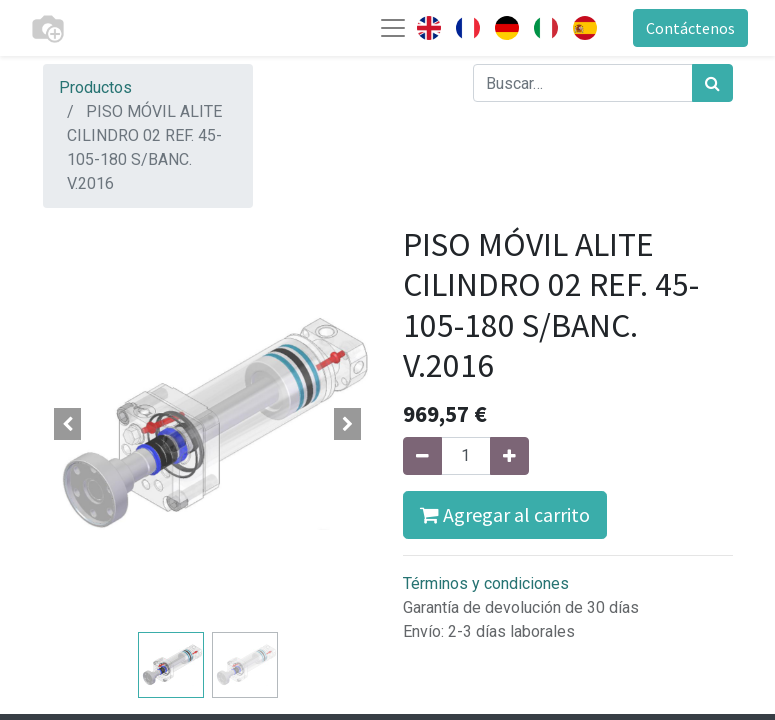 Image resolution: width=775 pixels, height=720 pixels. Describe the element at coordinates (712, 83) in the screenshot. I see `[Búsqueda]` at that location.